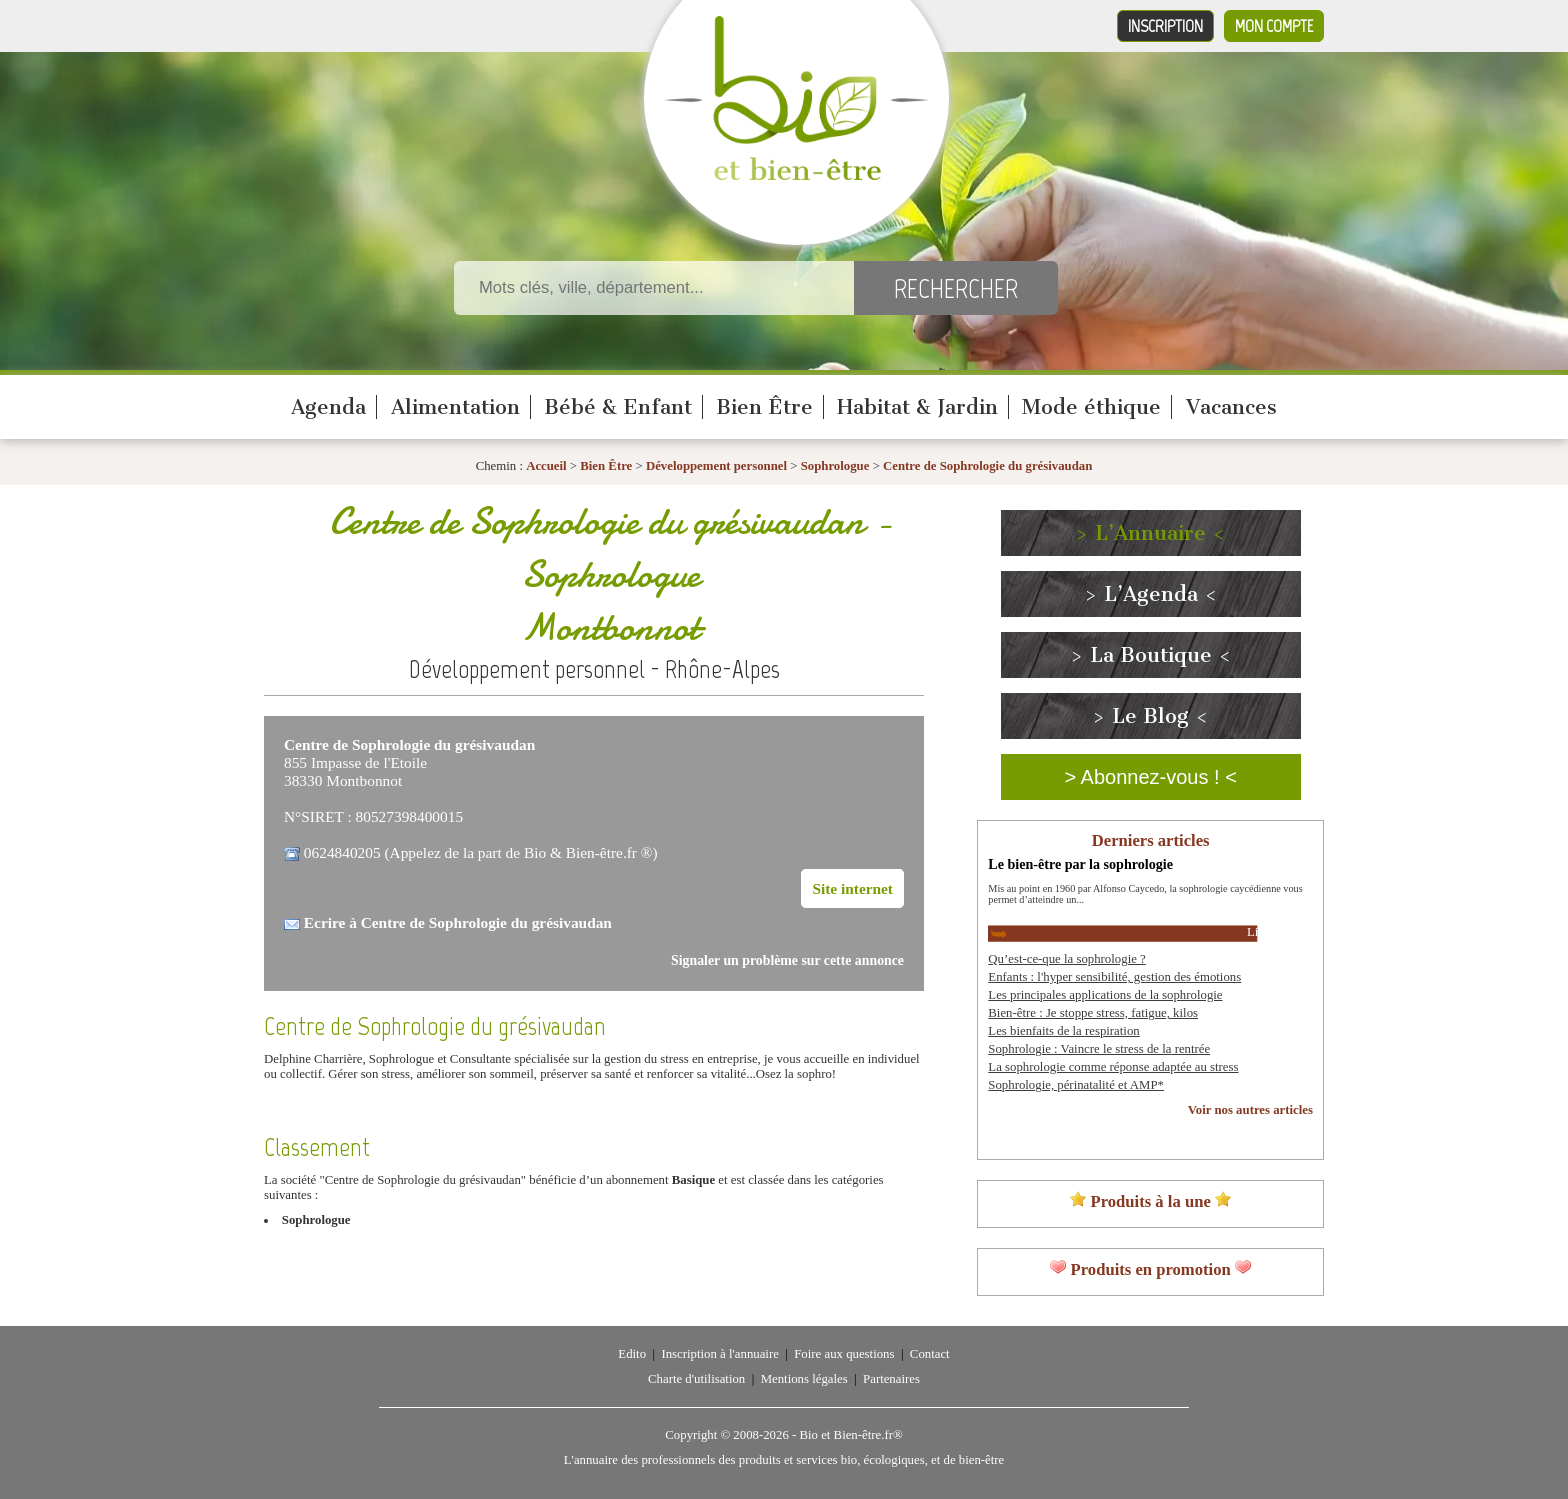 The height and width of the screenshot is (1499, 1568). What do you see at coordinates (719, 1354) in the screenshot?
I see `Inscription à l'annuaire` at bounding box center [719, 1354].